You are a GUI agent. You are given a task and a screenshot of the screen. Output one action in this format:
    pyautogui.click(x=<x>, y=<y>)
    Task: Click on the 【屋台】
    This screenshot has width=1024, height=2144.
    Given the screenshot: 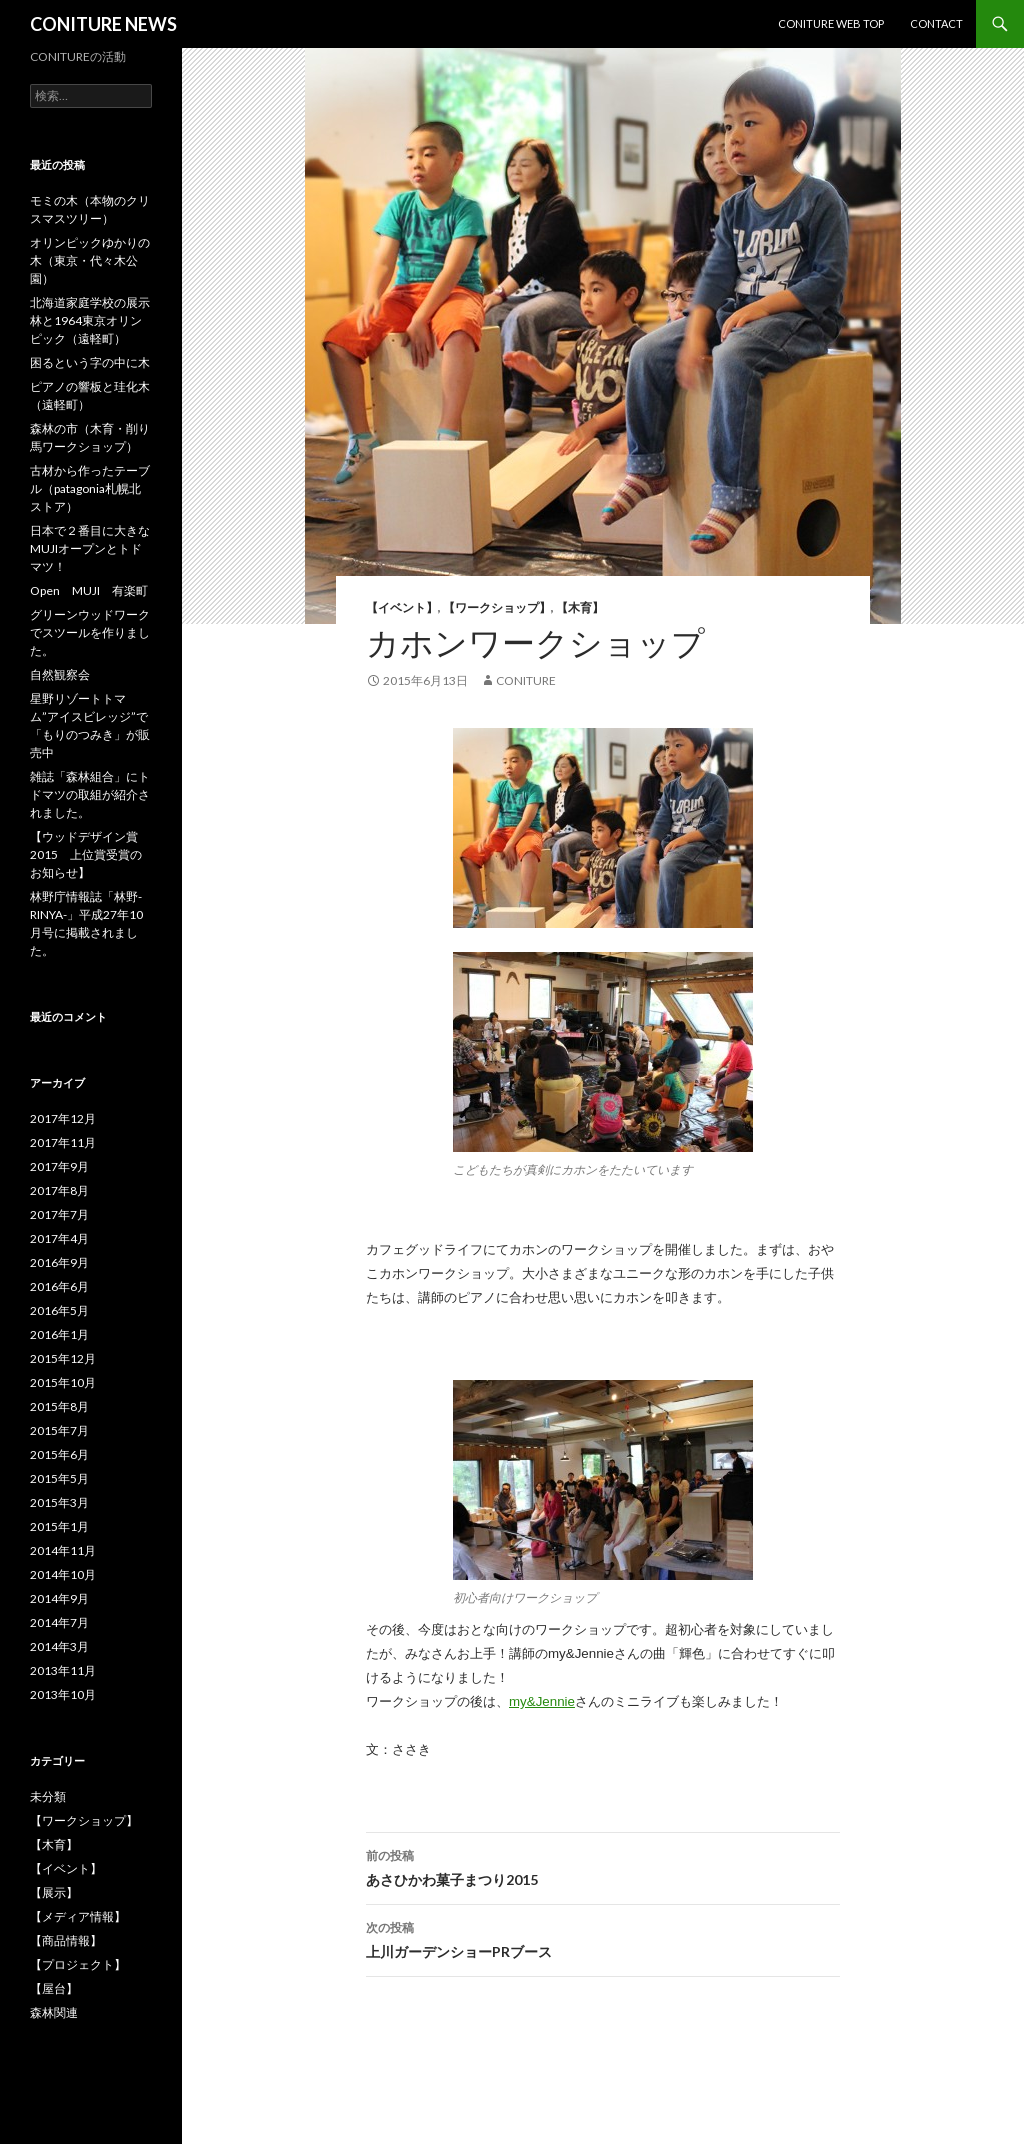 What is the action you would take?
    pyautogui.click(x=54, y=1988)
    